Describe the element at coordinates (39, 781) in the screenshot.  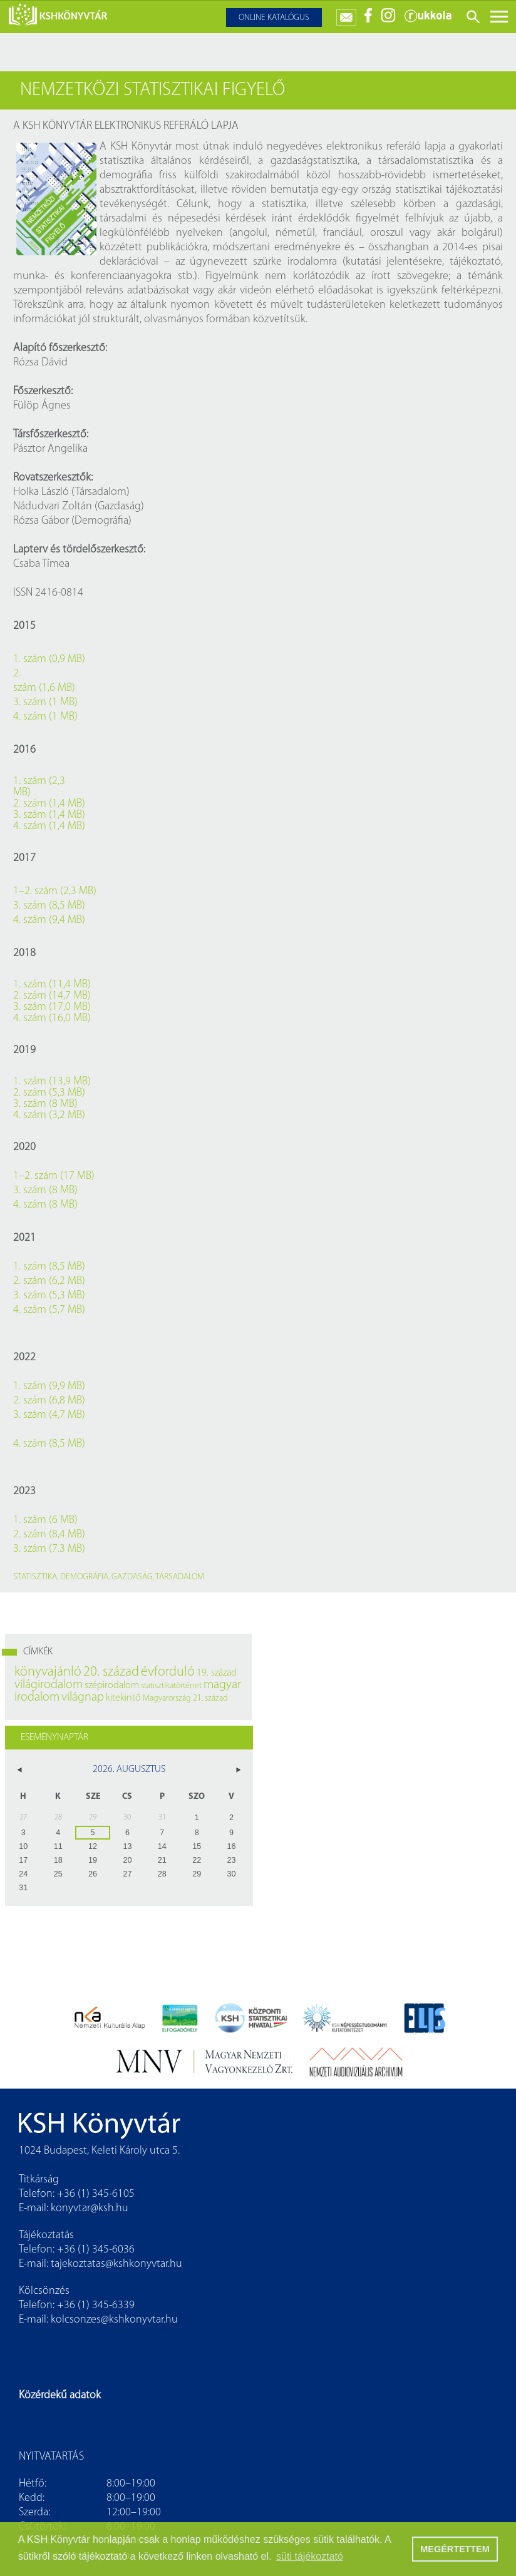
I see `1. szám (2,3` at that location.